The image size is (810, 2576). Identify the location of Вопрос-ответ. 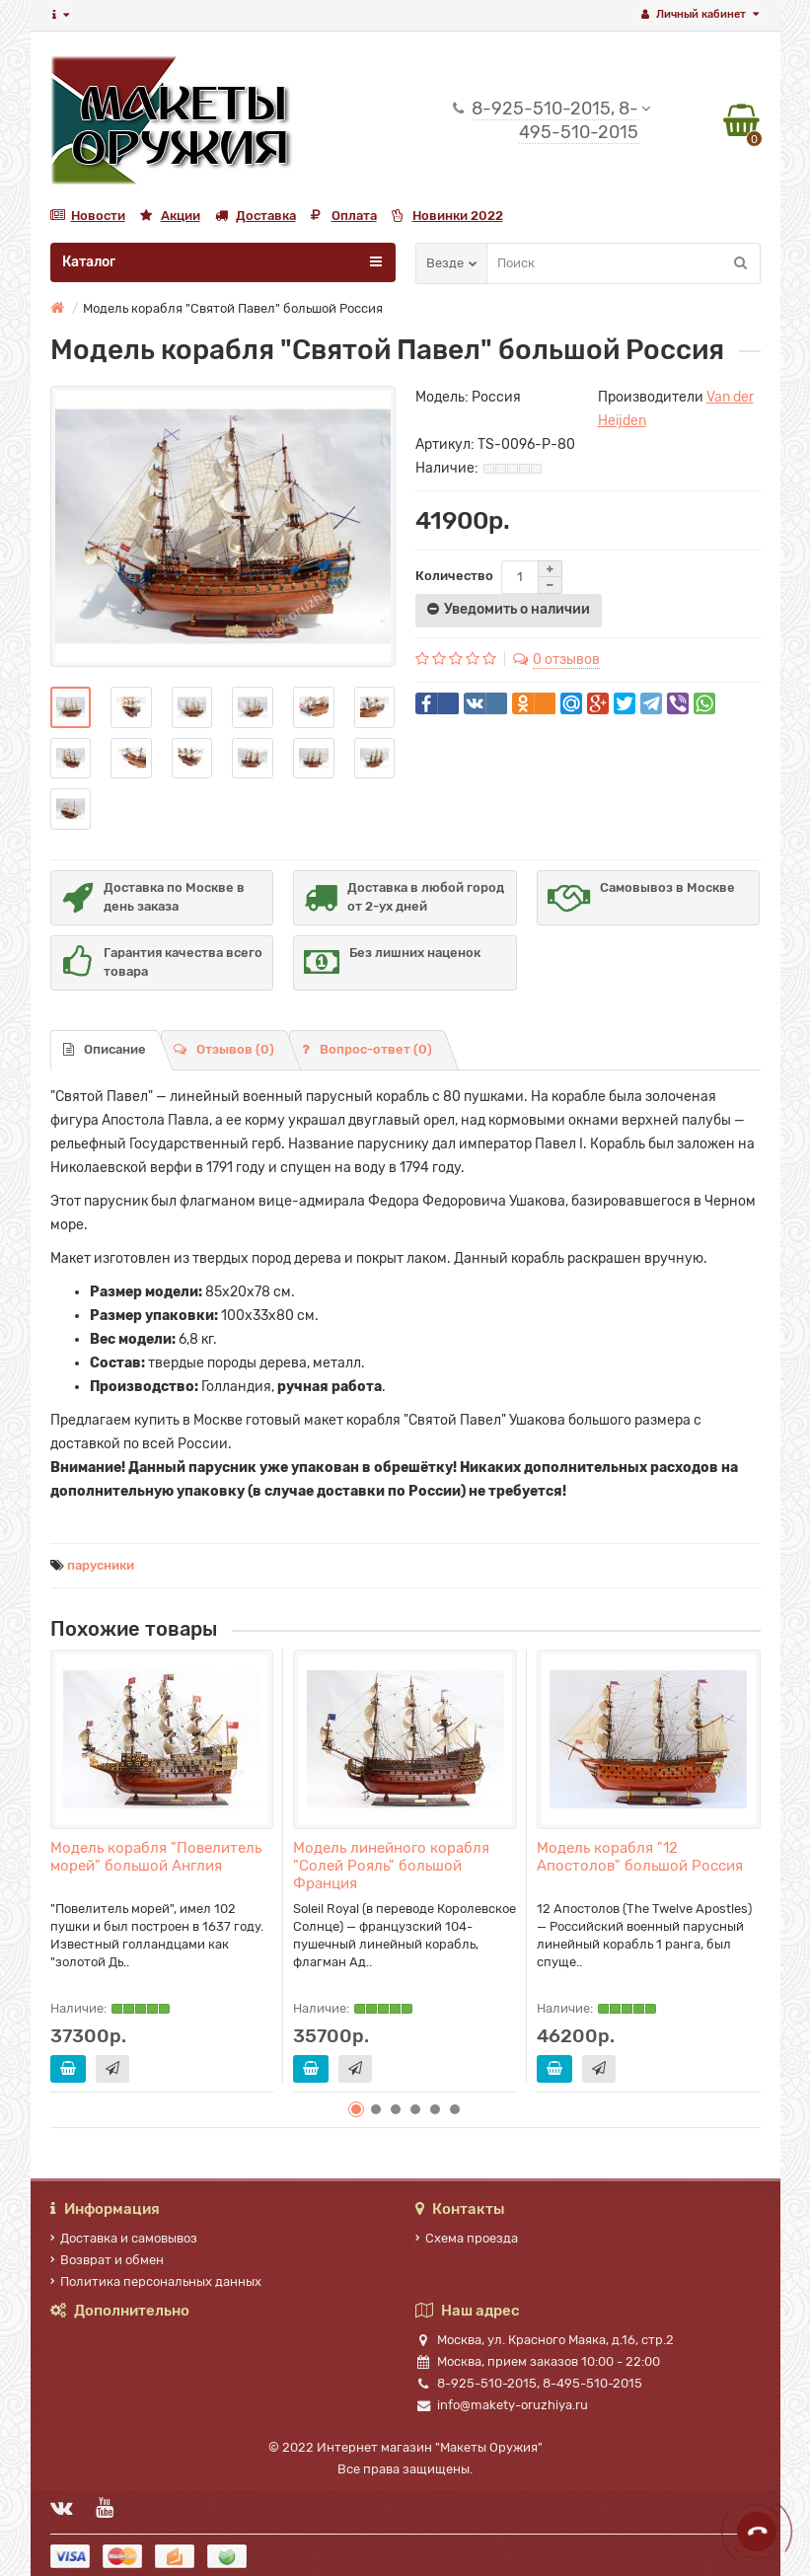
(367, 1049).